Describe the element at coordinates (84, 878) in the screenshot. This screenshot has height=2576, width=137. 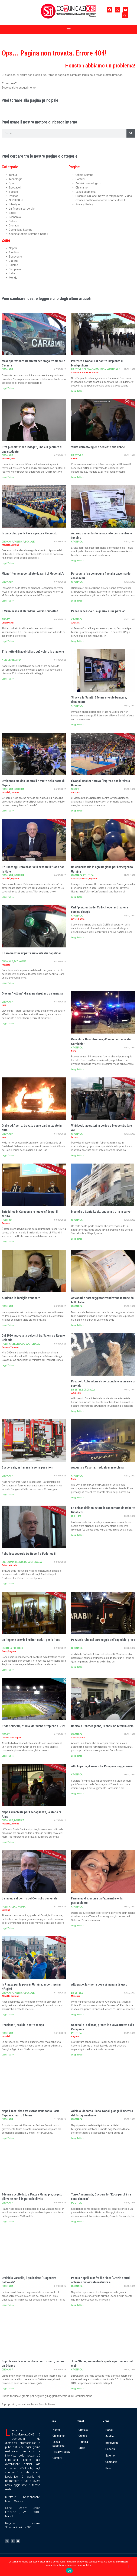
I see `Governo` at that location.